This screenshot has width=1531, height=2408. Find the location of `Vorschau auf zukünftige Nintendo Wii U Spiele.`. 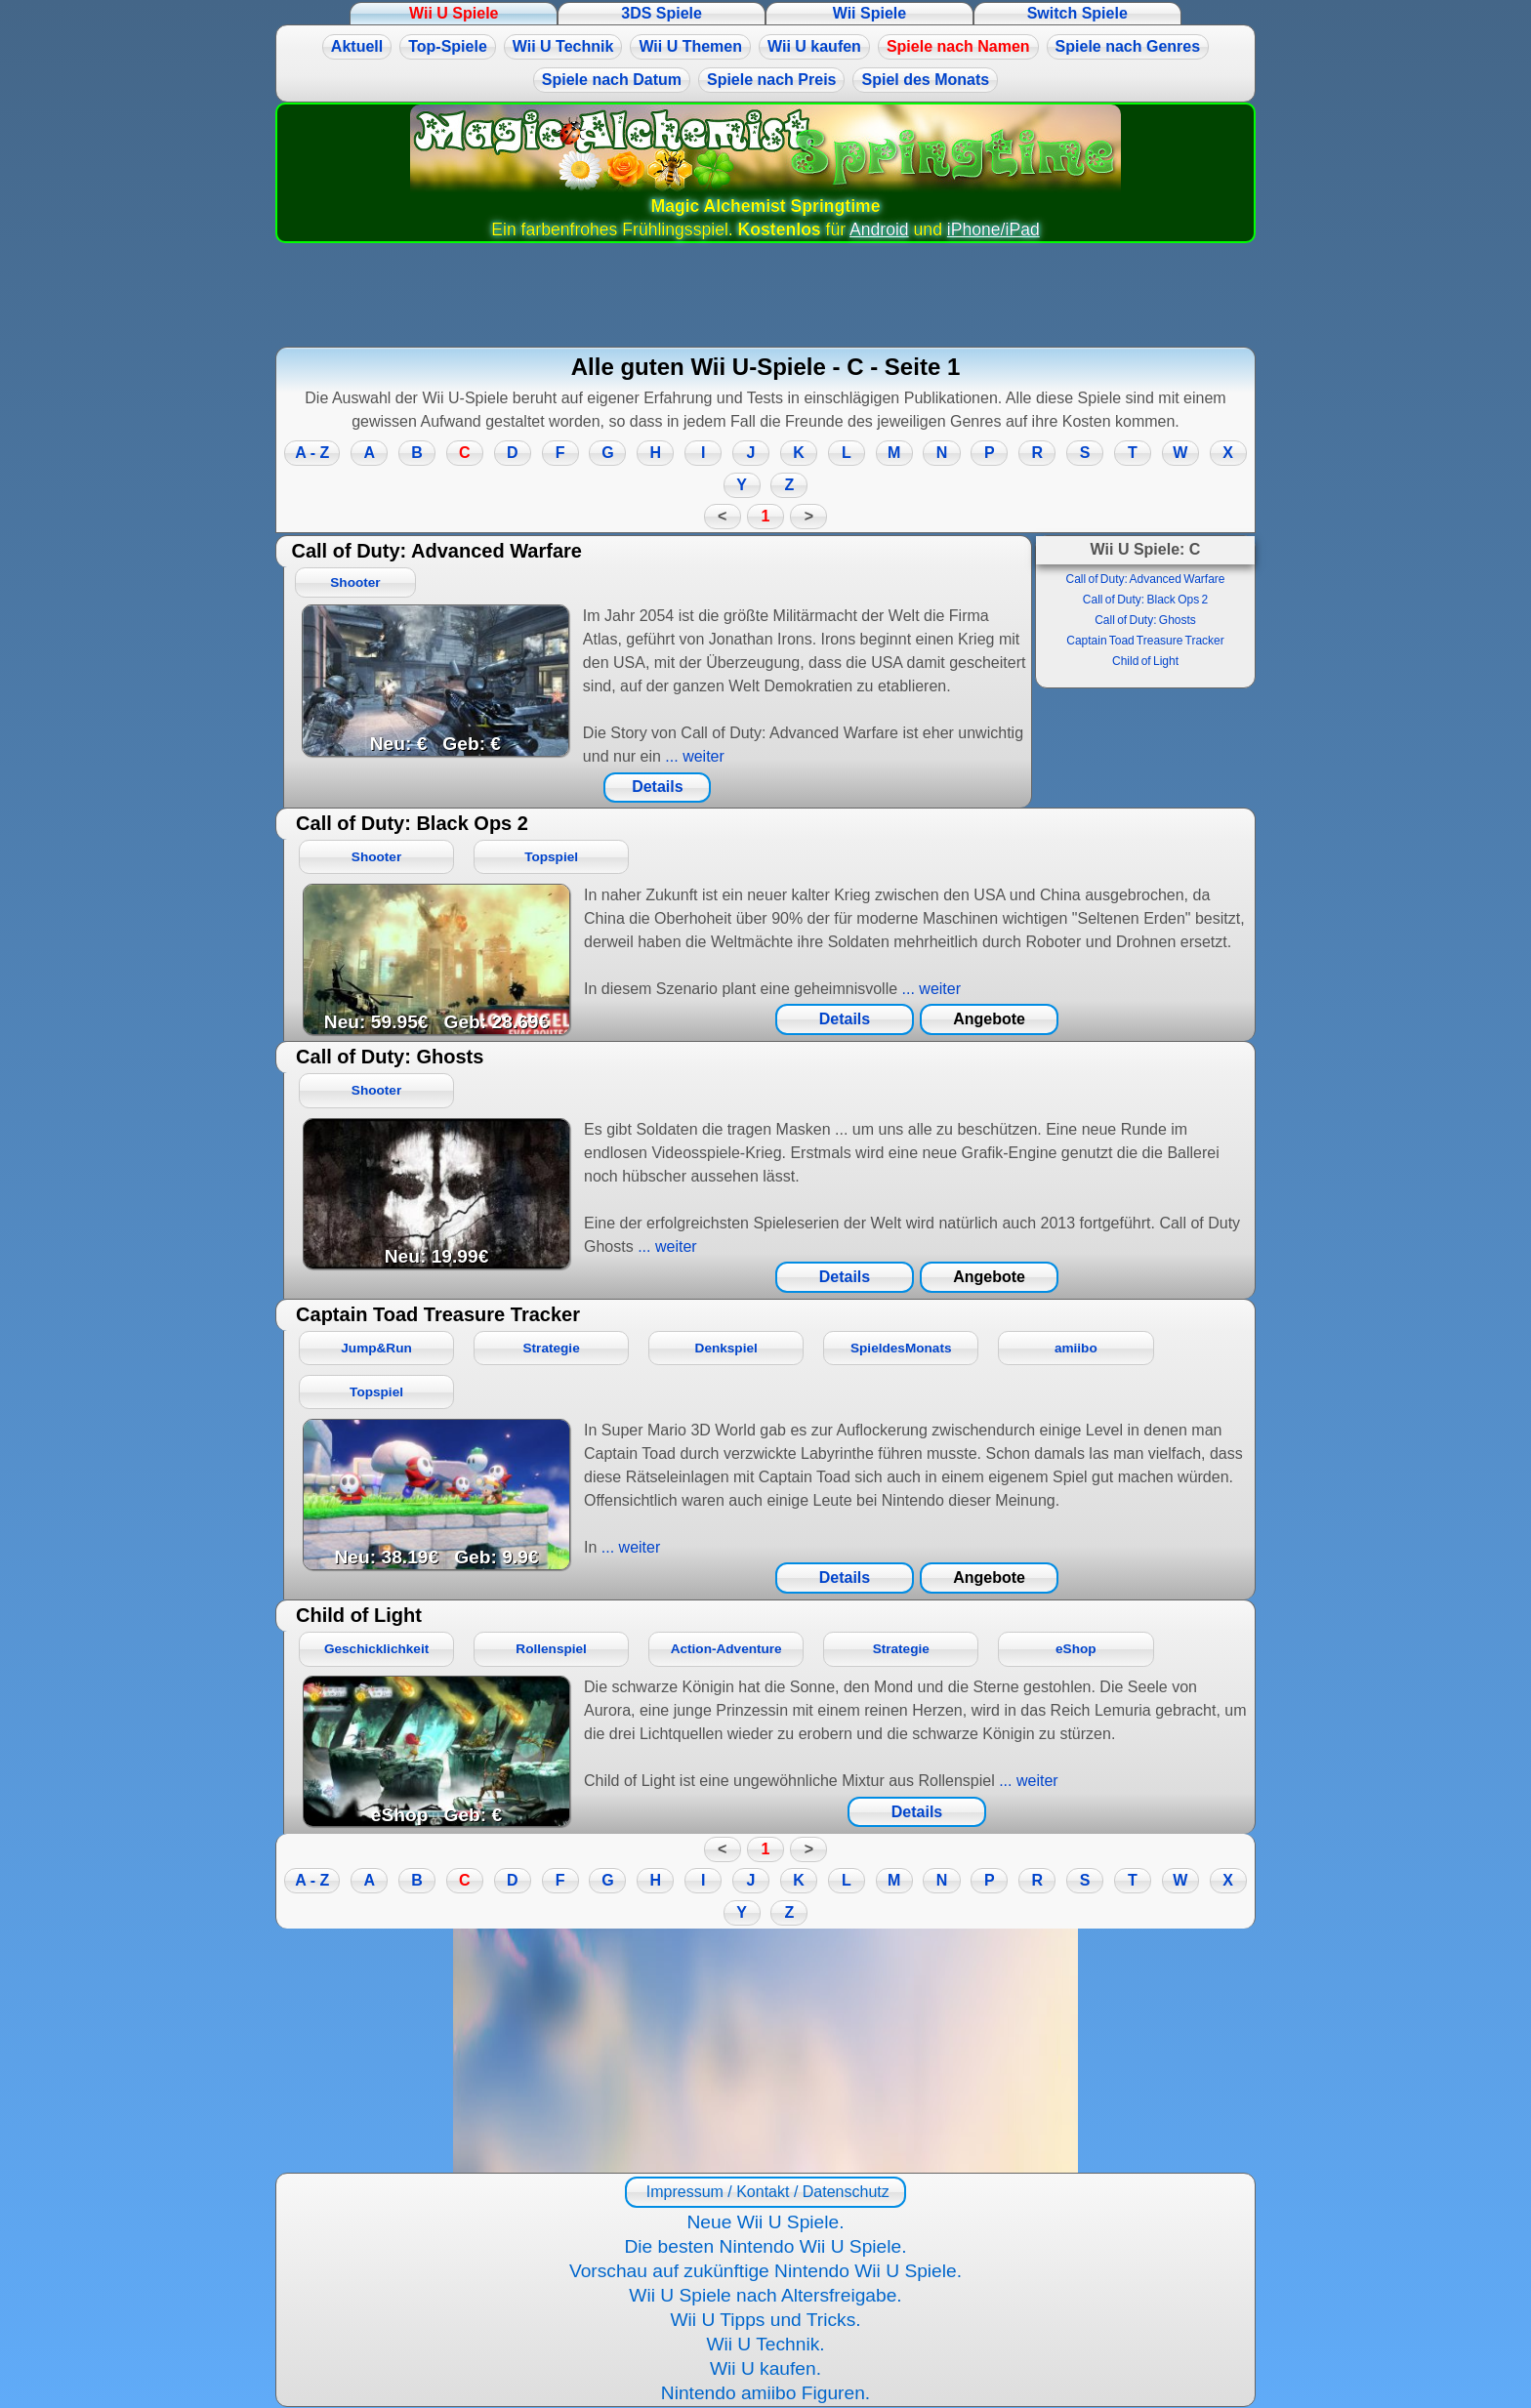

Vorschau auf zukünftige Nintendo Wii U Spiele. is located at coordinates (765, 2271).